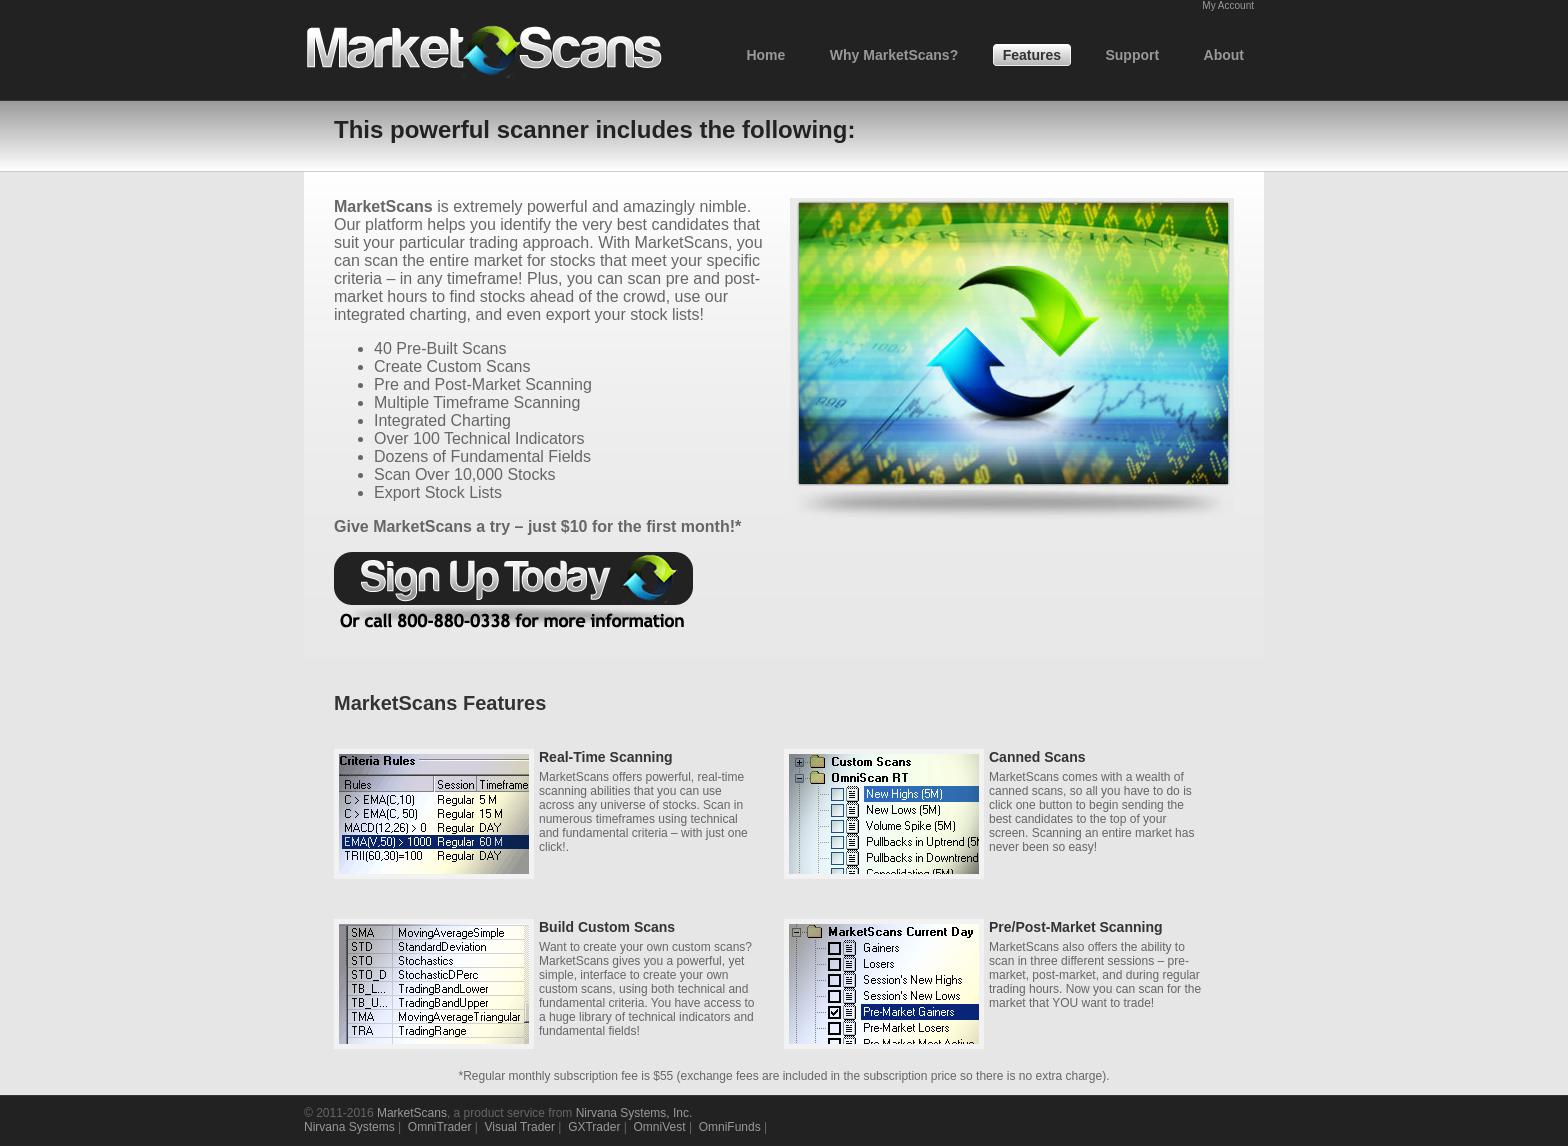 The width and height of the screenshot is (1568, 1146). I want to click on OmniFunds, so click(730, 1127).